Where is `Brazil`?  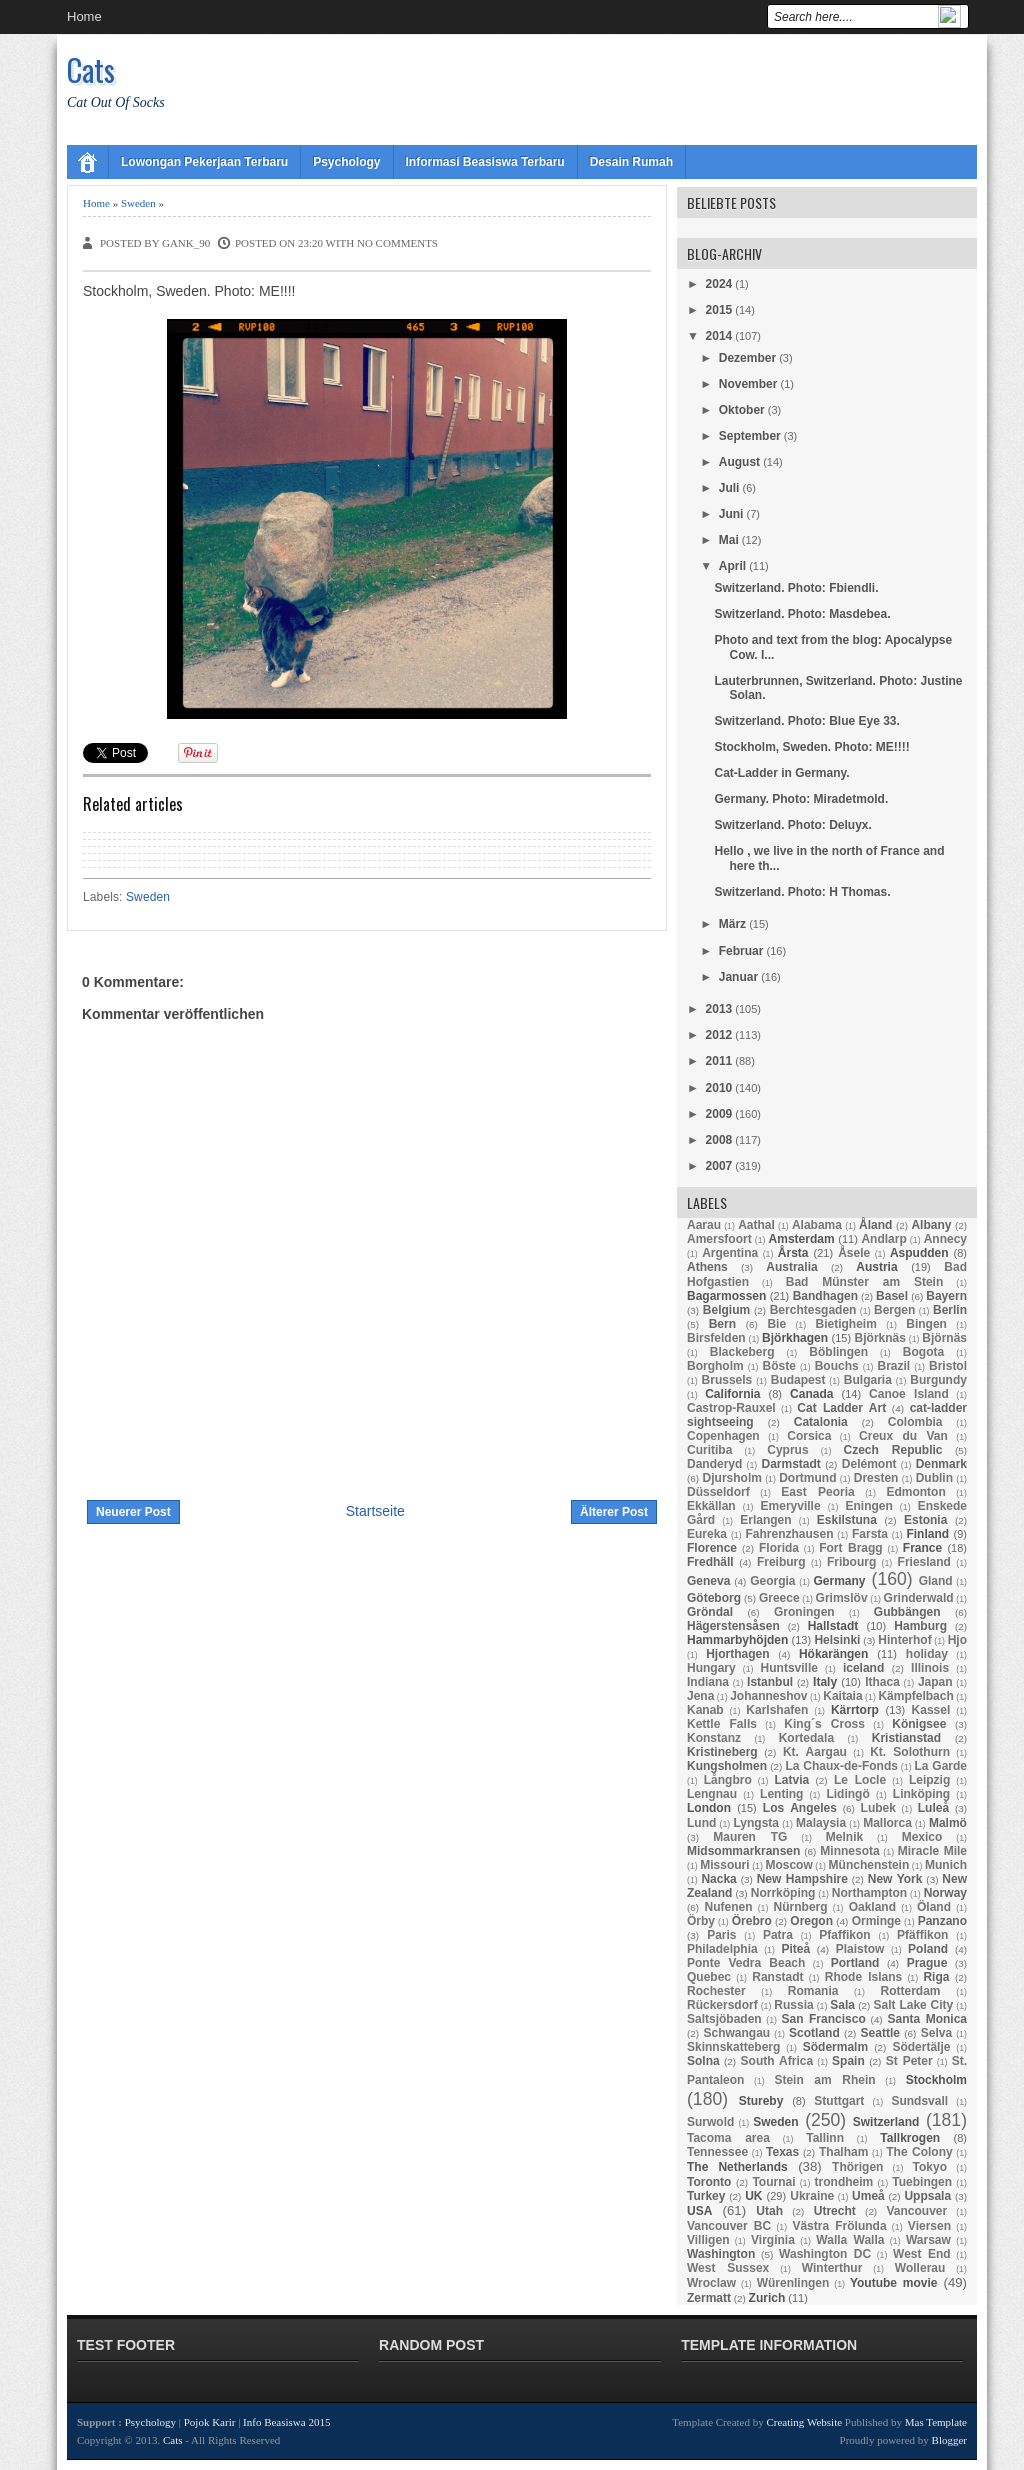 Brazil is located at coordinates (894, 1366).